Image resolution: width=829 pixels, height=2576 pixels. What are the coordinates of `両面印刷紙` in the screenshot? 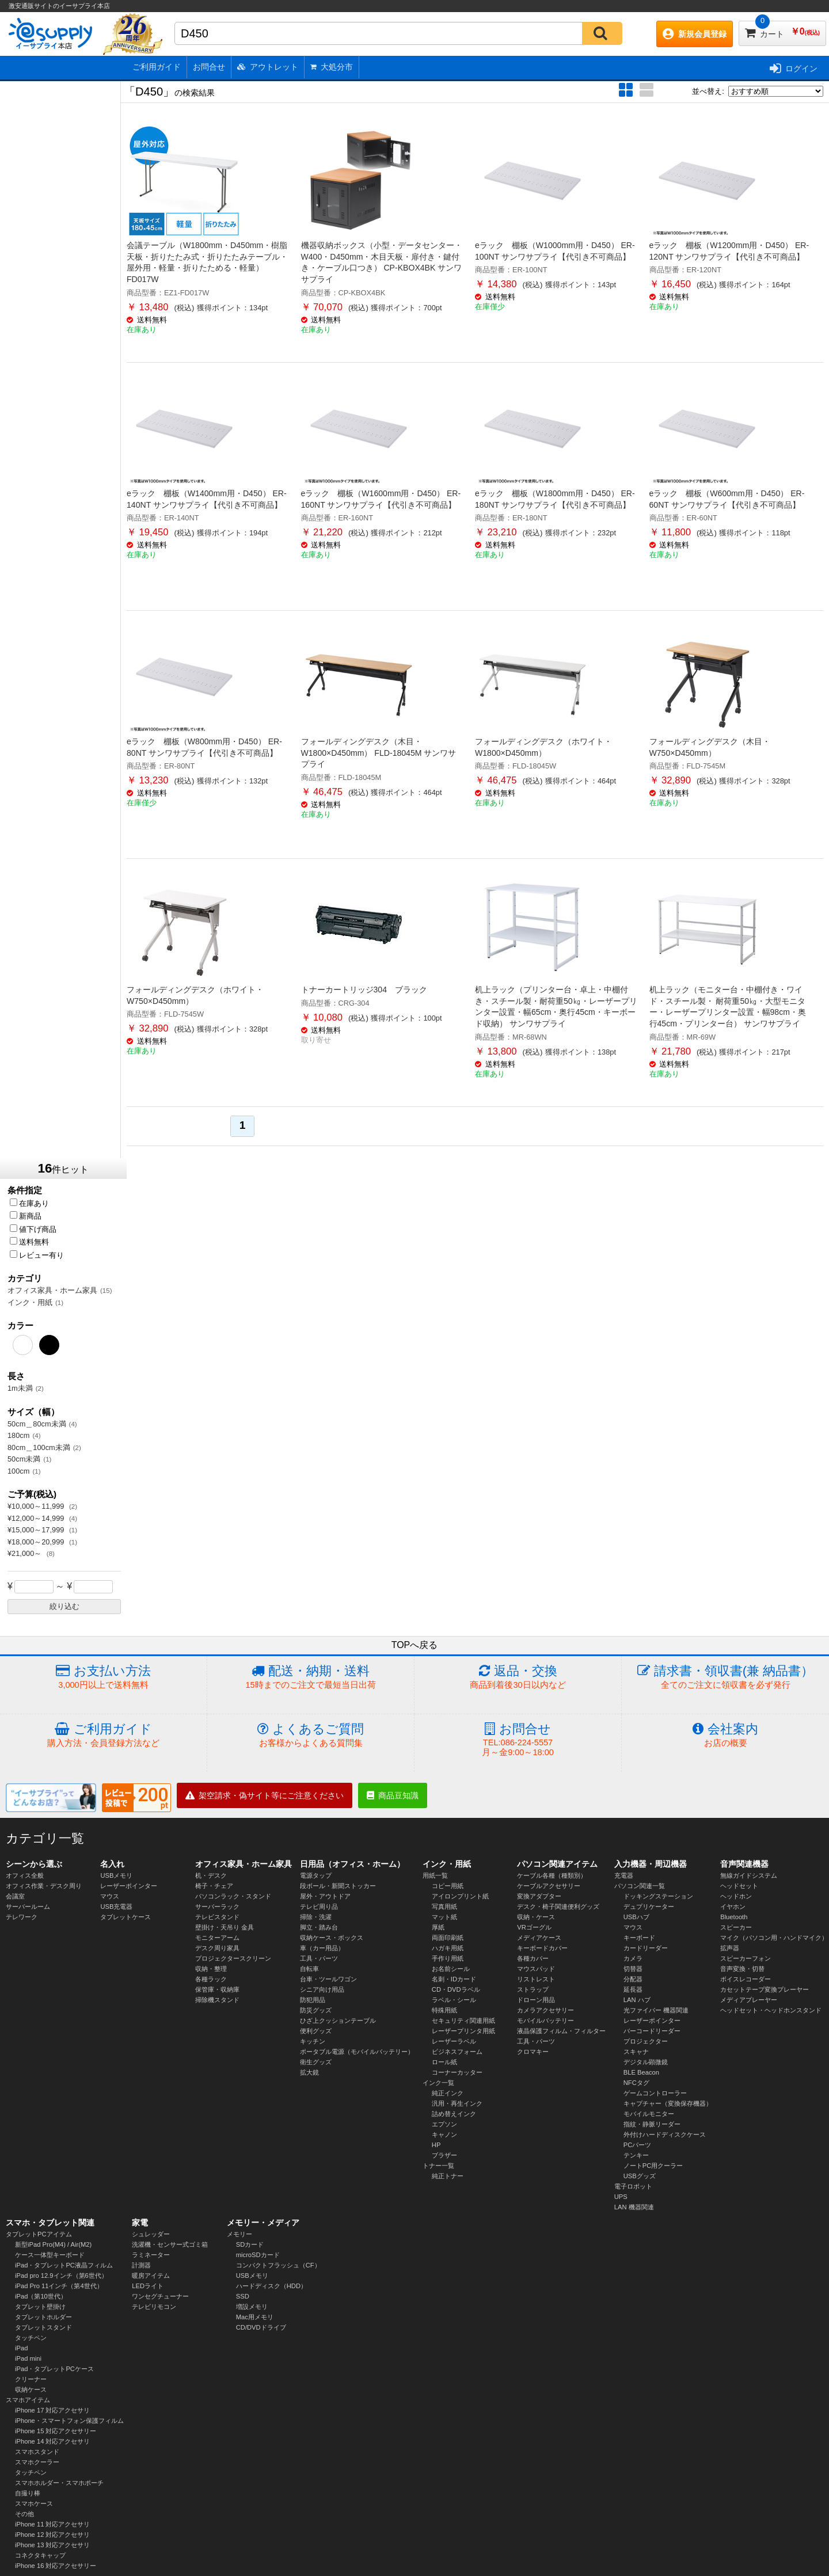 It's located at (447, 1937).